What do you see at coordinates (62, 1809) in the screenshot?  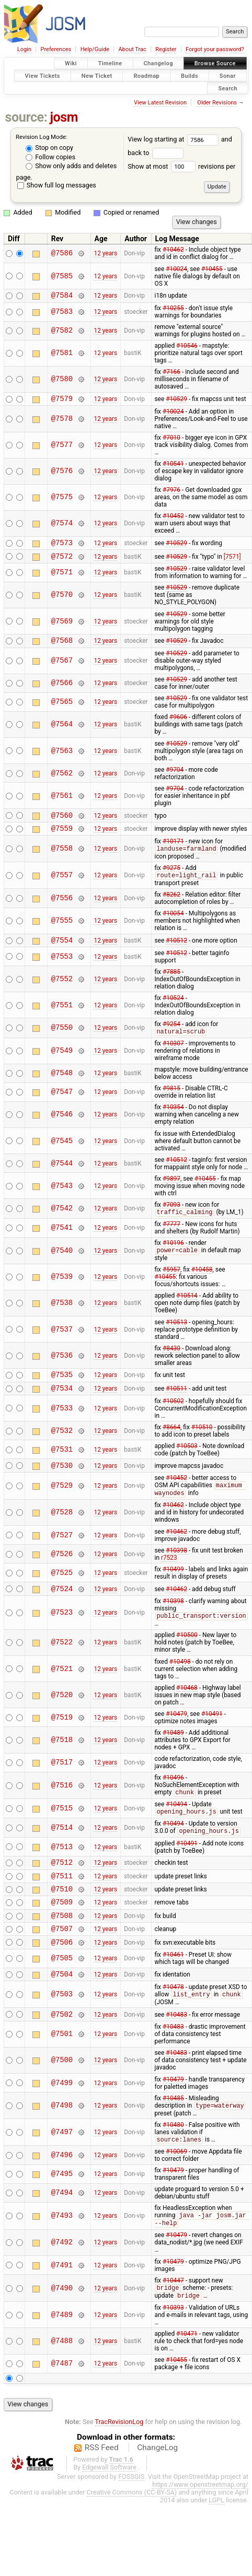 I see `@7516` at bounding box center [62, 1809].